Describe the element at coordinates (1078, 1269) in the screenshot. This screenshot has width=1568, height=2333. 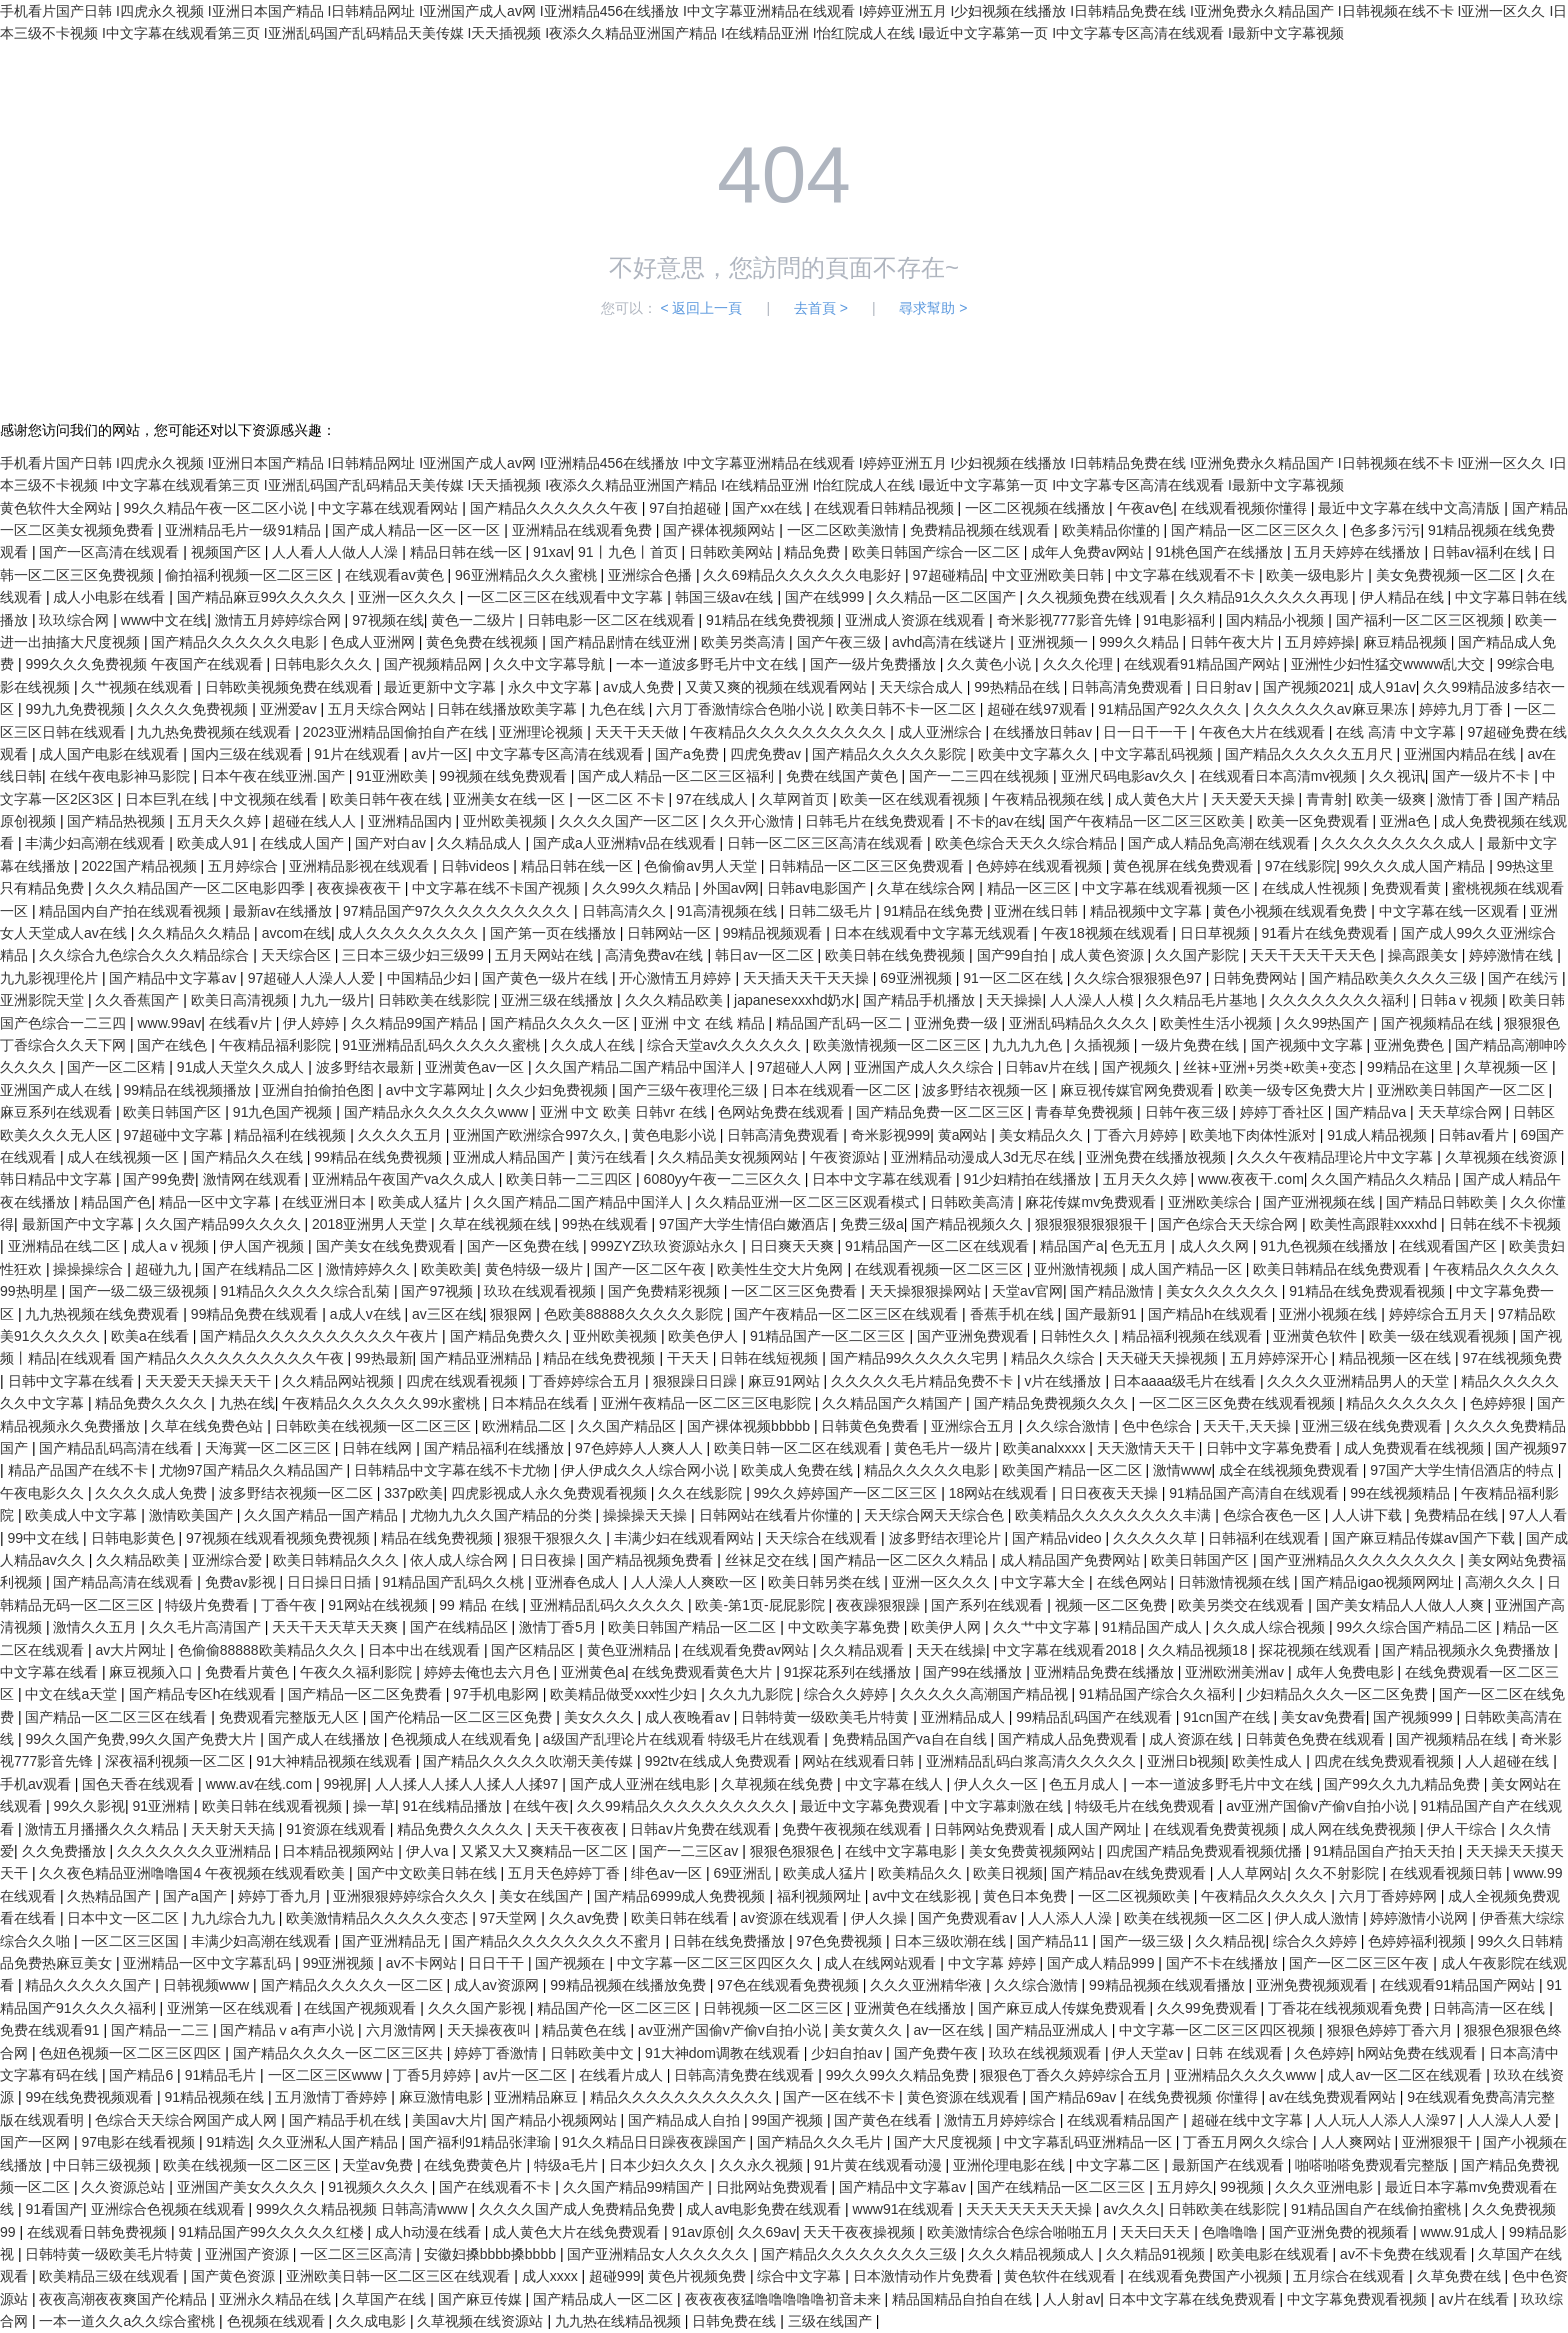
I see `亚州激情视频` at that location.